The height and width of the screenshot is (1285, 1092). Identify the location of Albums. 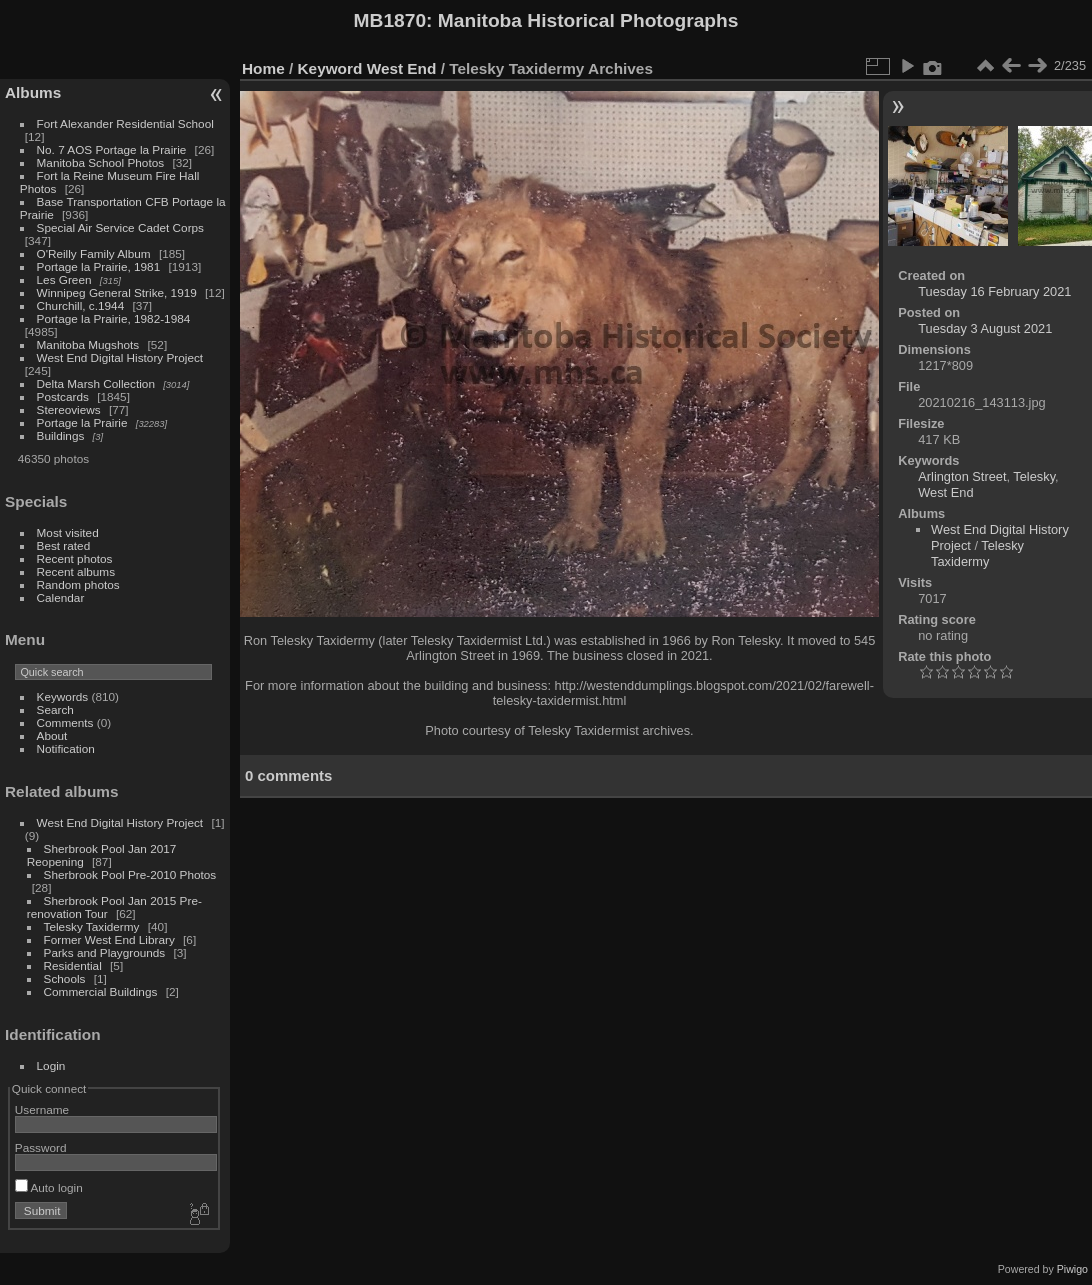
(33, 92).